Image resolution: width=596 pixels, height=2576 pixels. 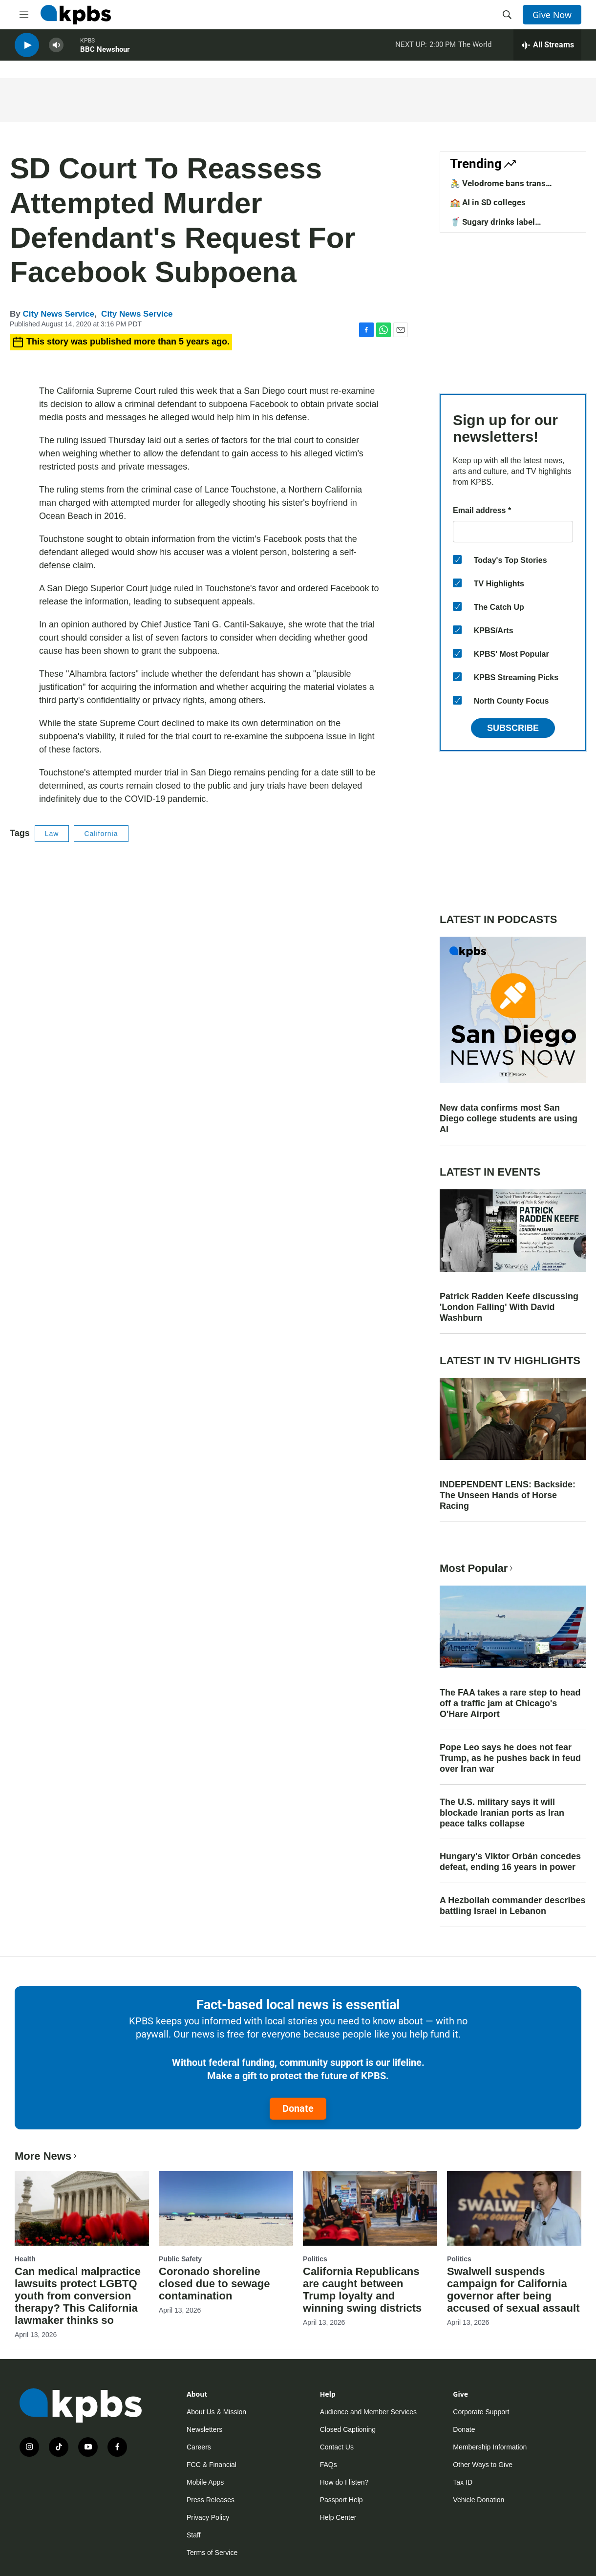 I want to click on New data confirms most San Diego college students are using AI, so click(x=508, y=1118).